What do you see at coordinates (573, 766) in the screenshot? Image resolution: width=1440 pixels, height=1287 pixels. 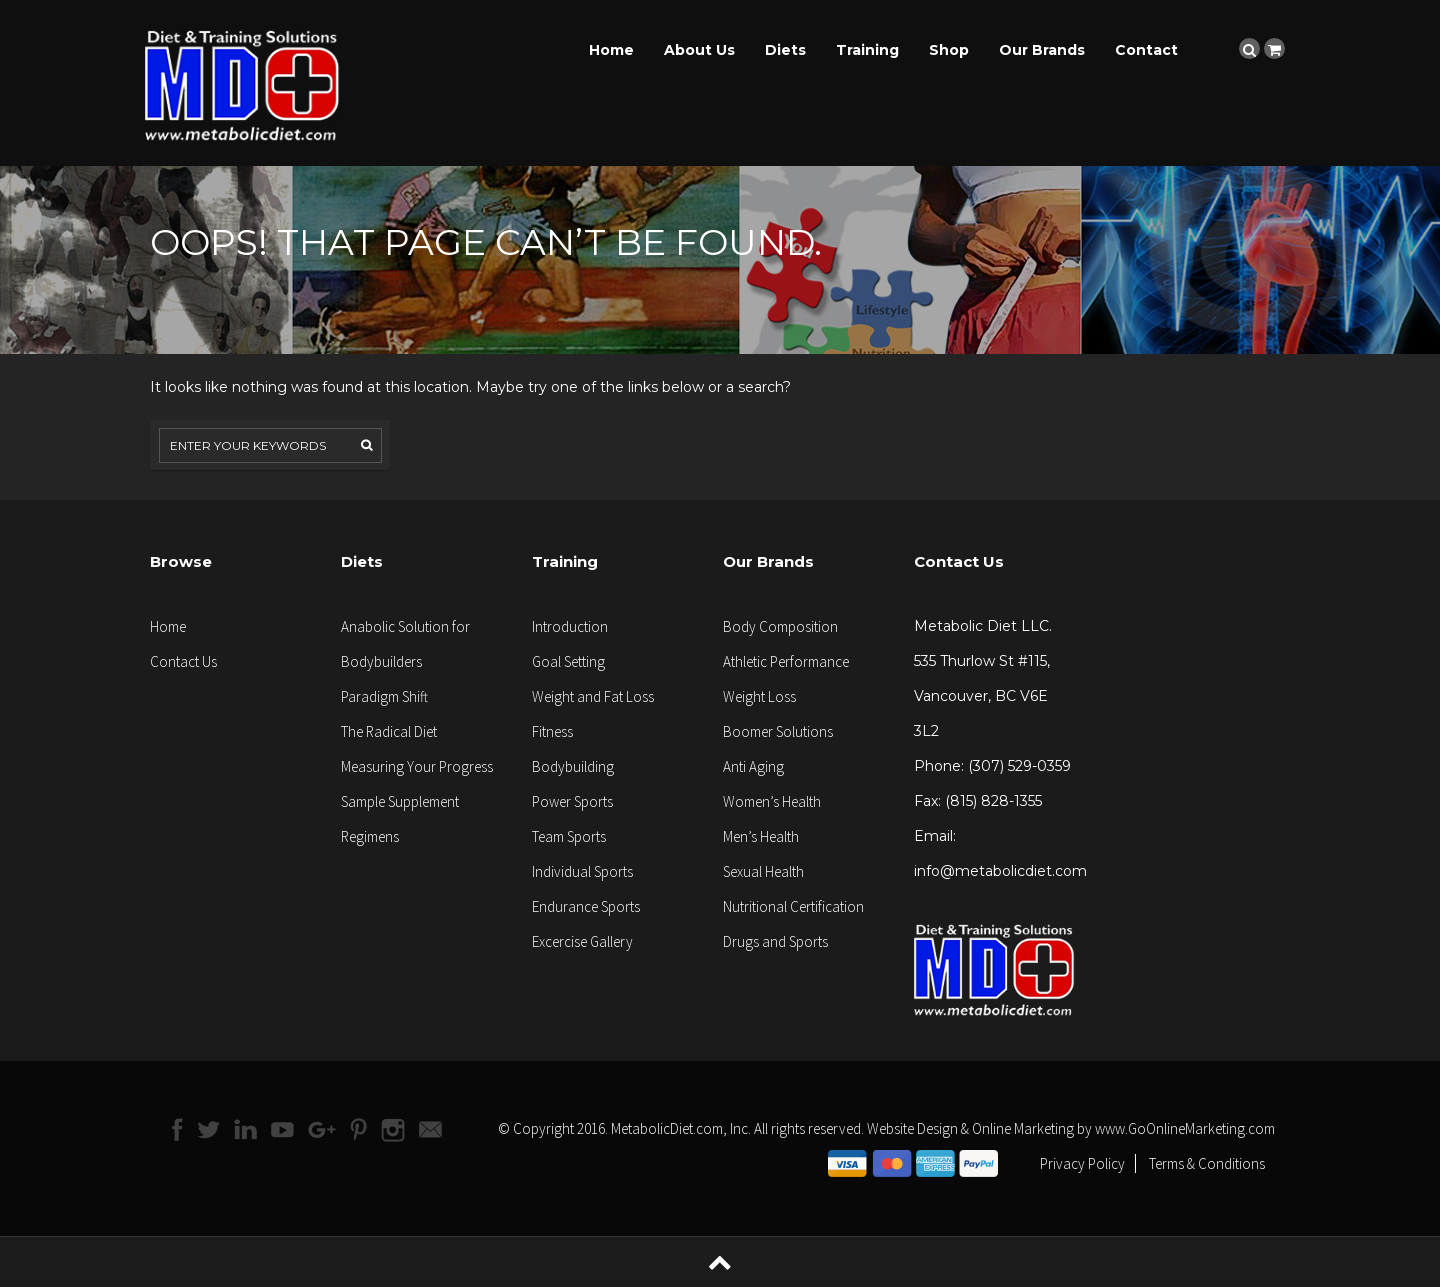 I see `Bodybuilding` at bounding box center [573, 766].